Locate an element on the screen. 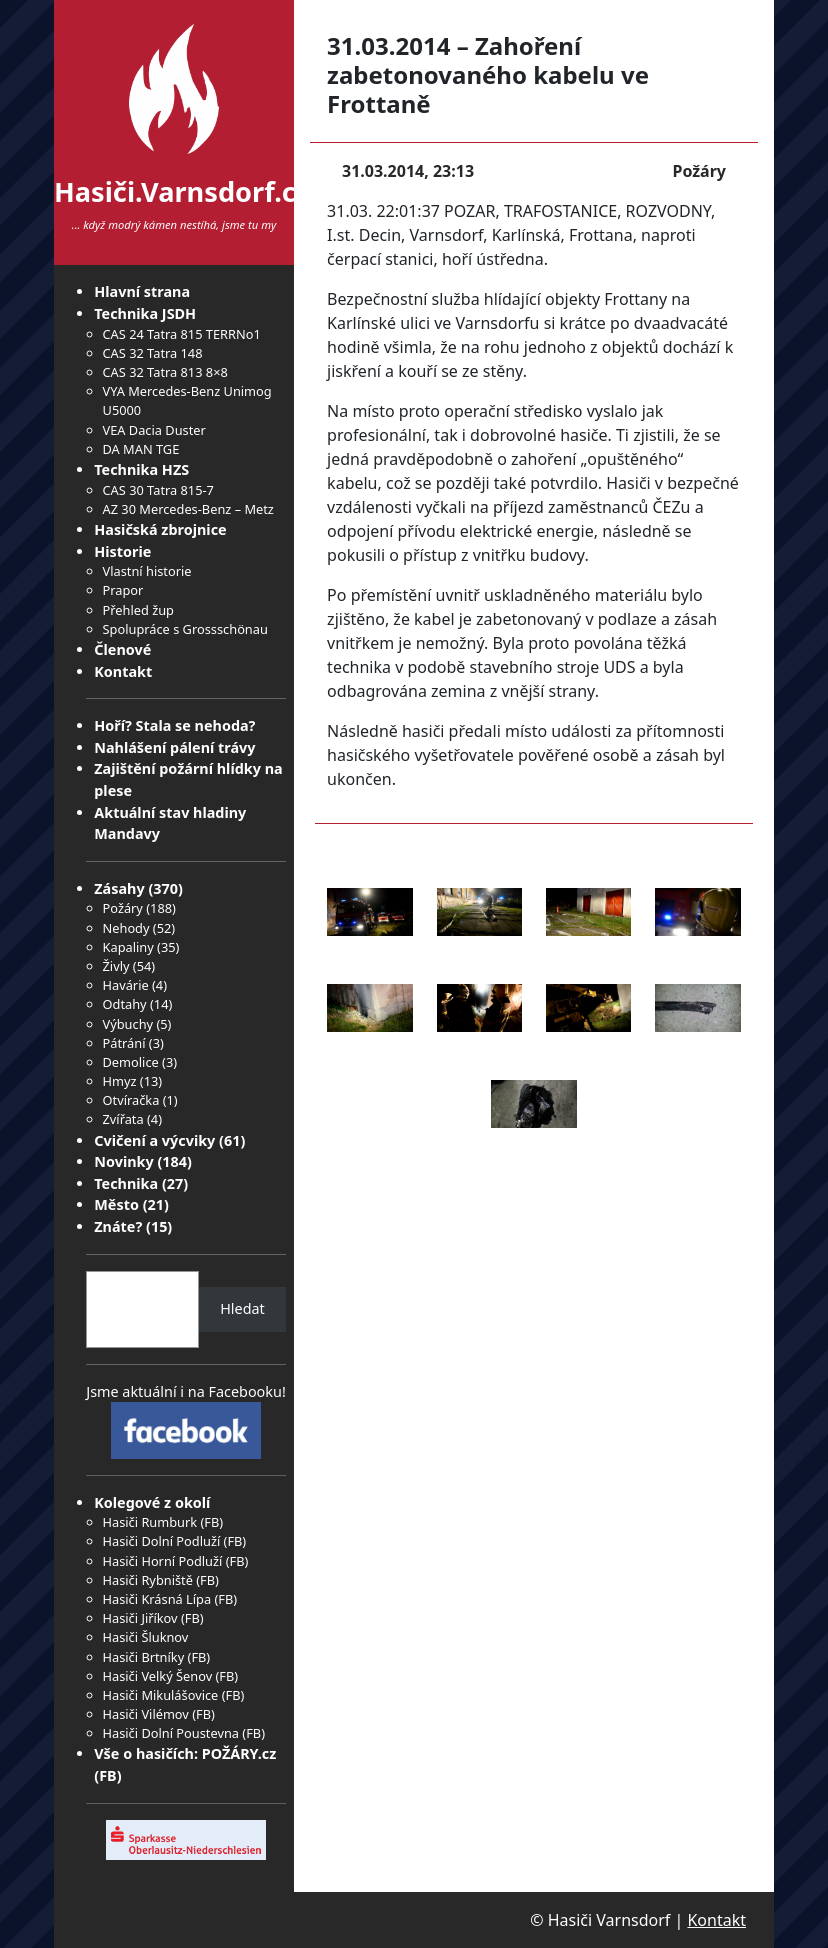 Image resolution: width=828 pixels, height=1948 pixels. Přehled žup is located at coordinates (138, 610).